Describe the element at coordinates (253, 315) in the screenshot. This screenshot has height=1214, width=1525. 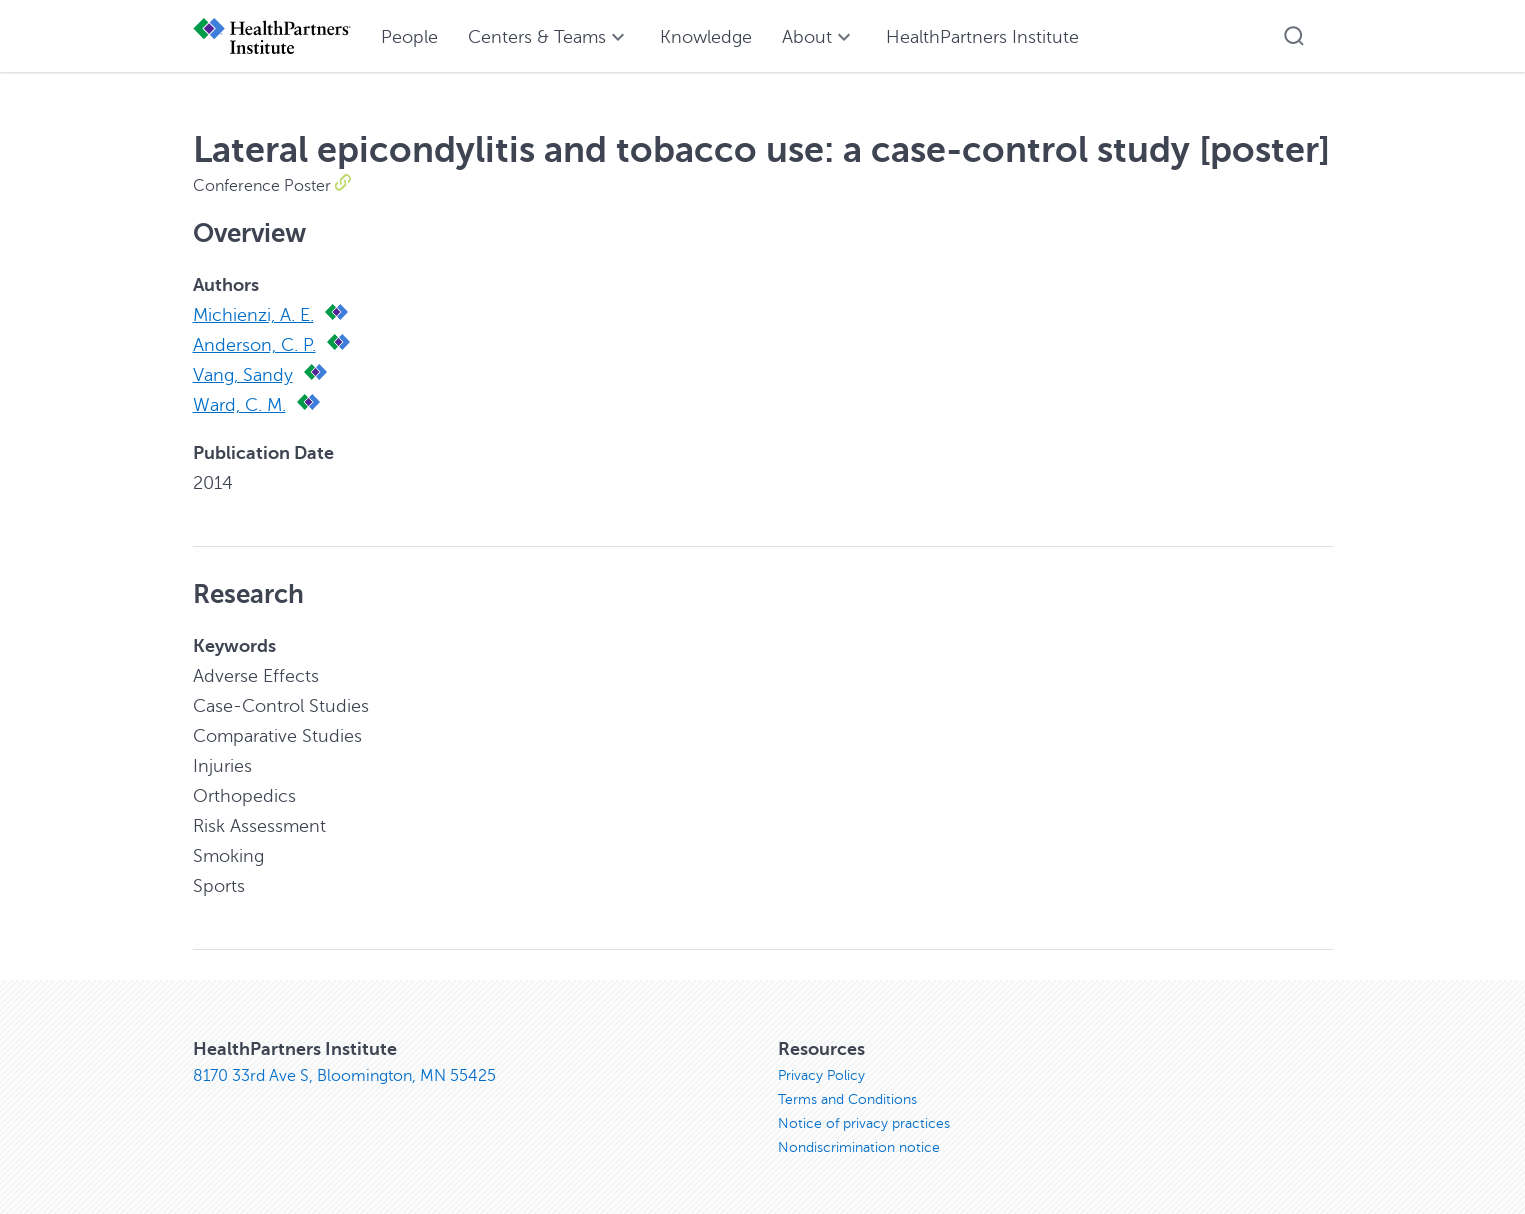
I see `Michienzi, A. E.` at that location.